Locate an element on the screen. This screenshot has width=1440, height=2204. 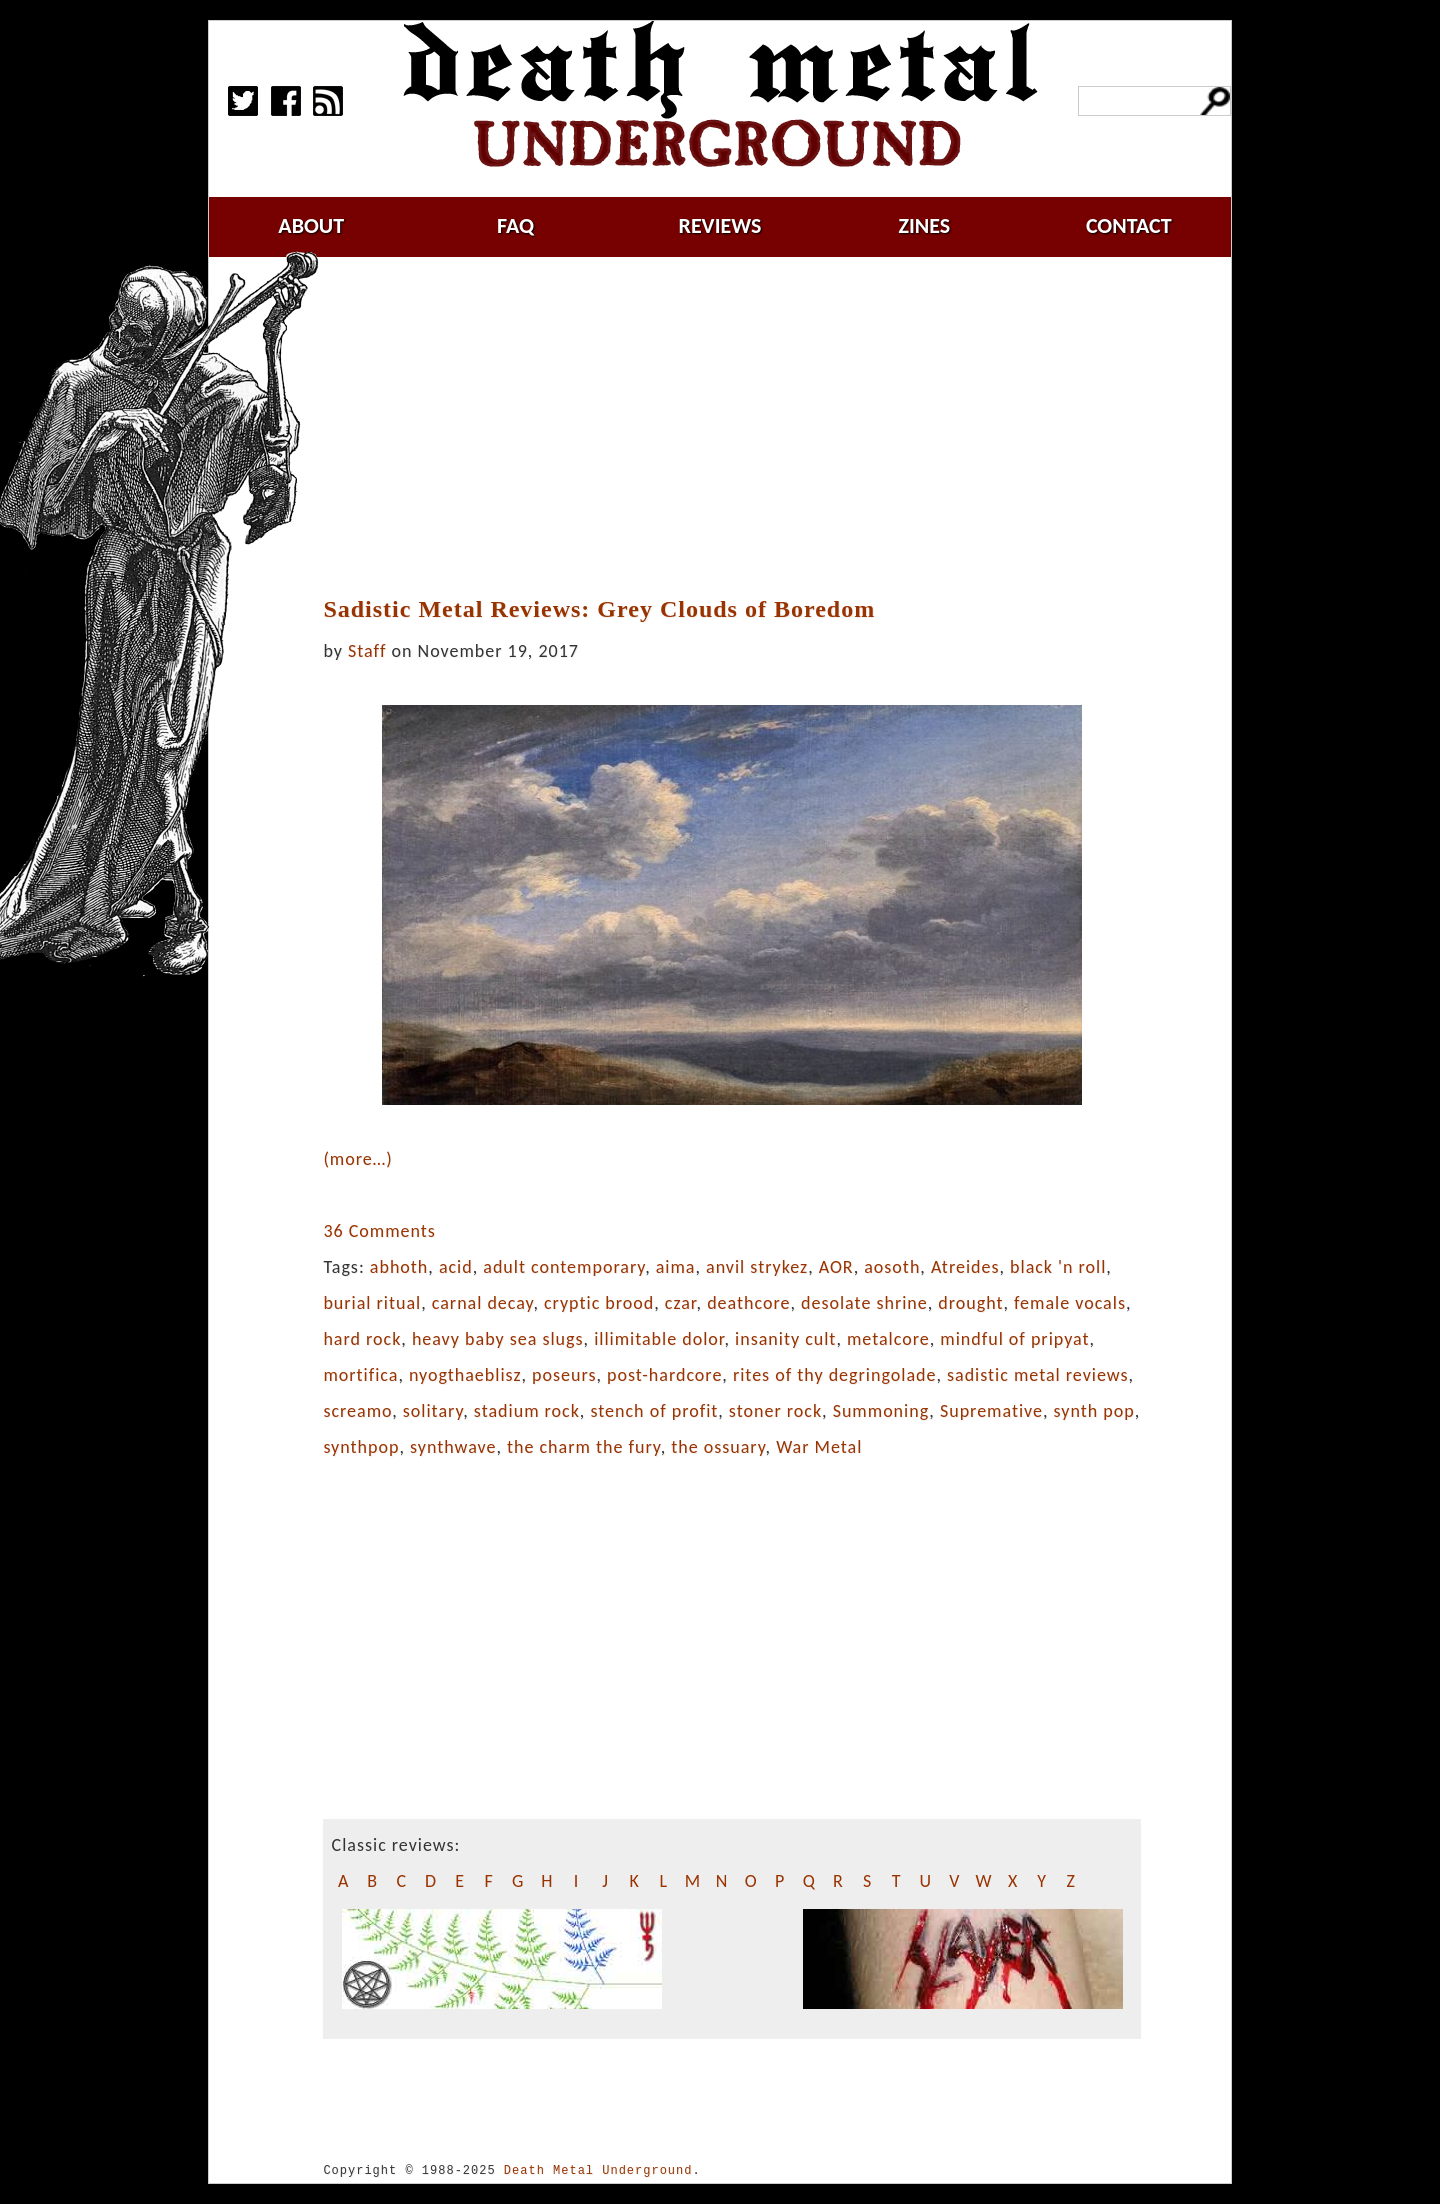
Supremative is located at coordinates (991, 1411).